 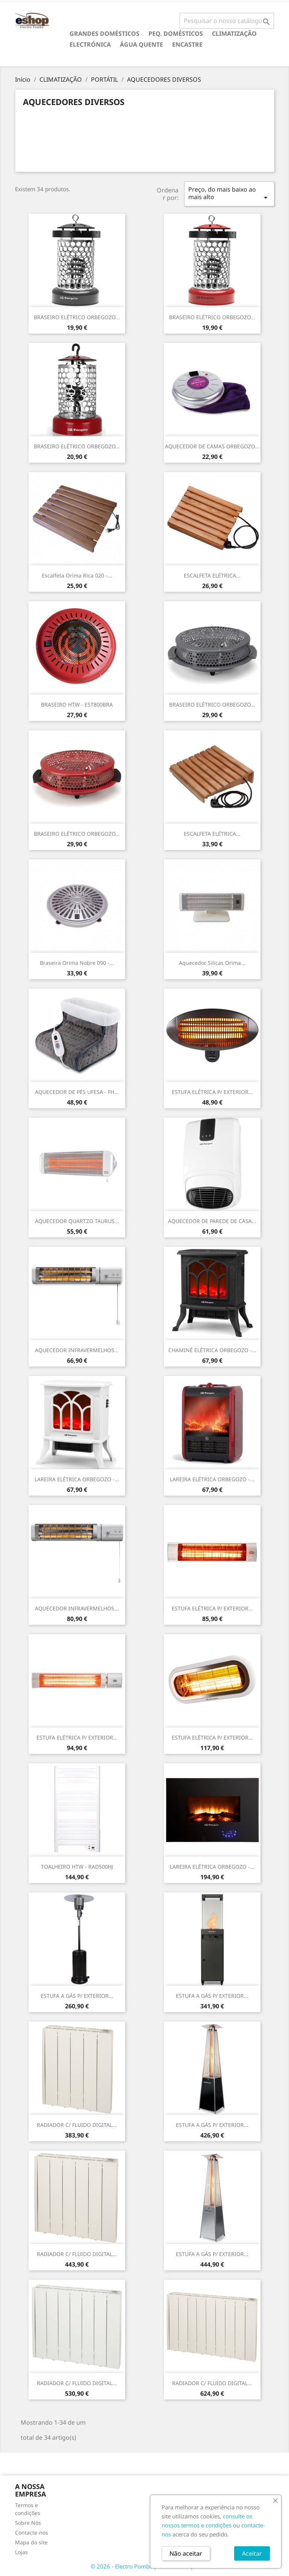 I want to click on Contacte-nos, so click(x=31, y=2532).